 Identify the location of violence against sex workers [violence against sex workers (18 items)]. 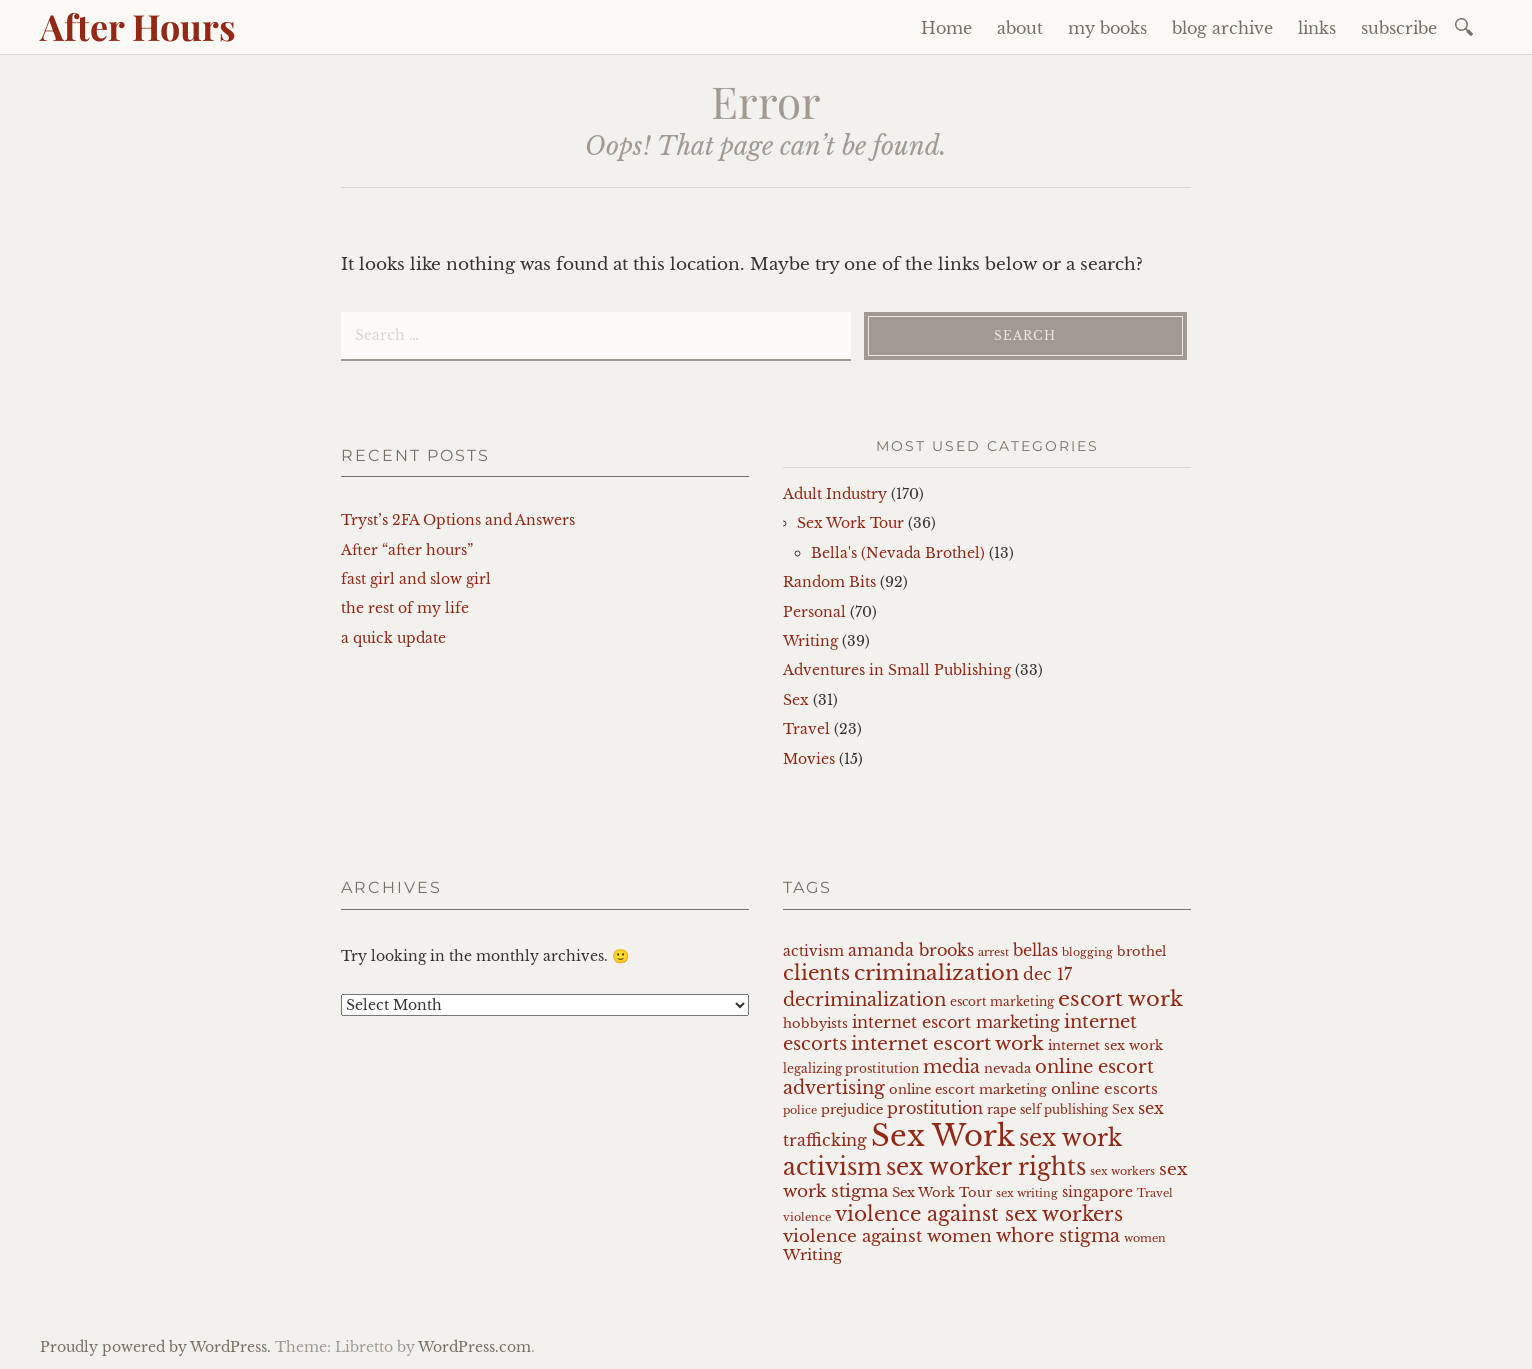
(979, 1214).